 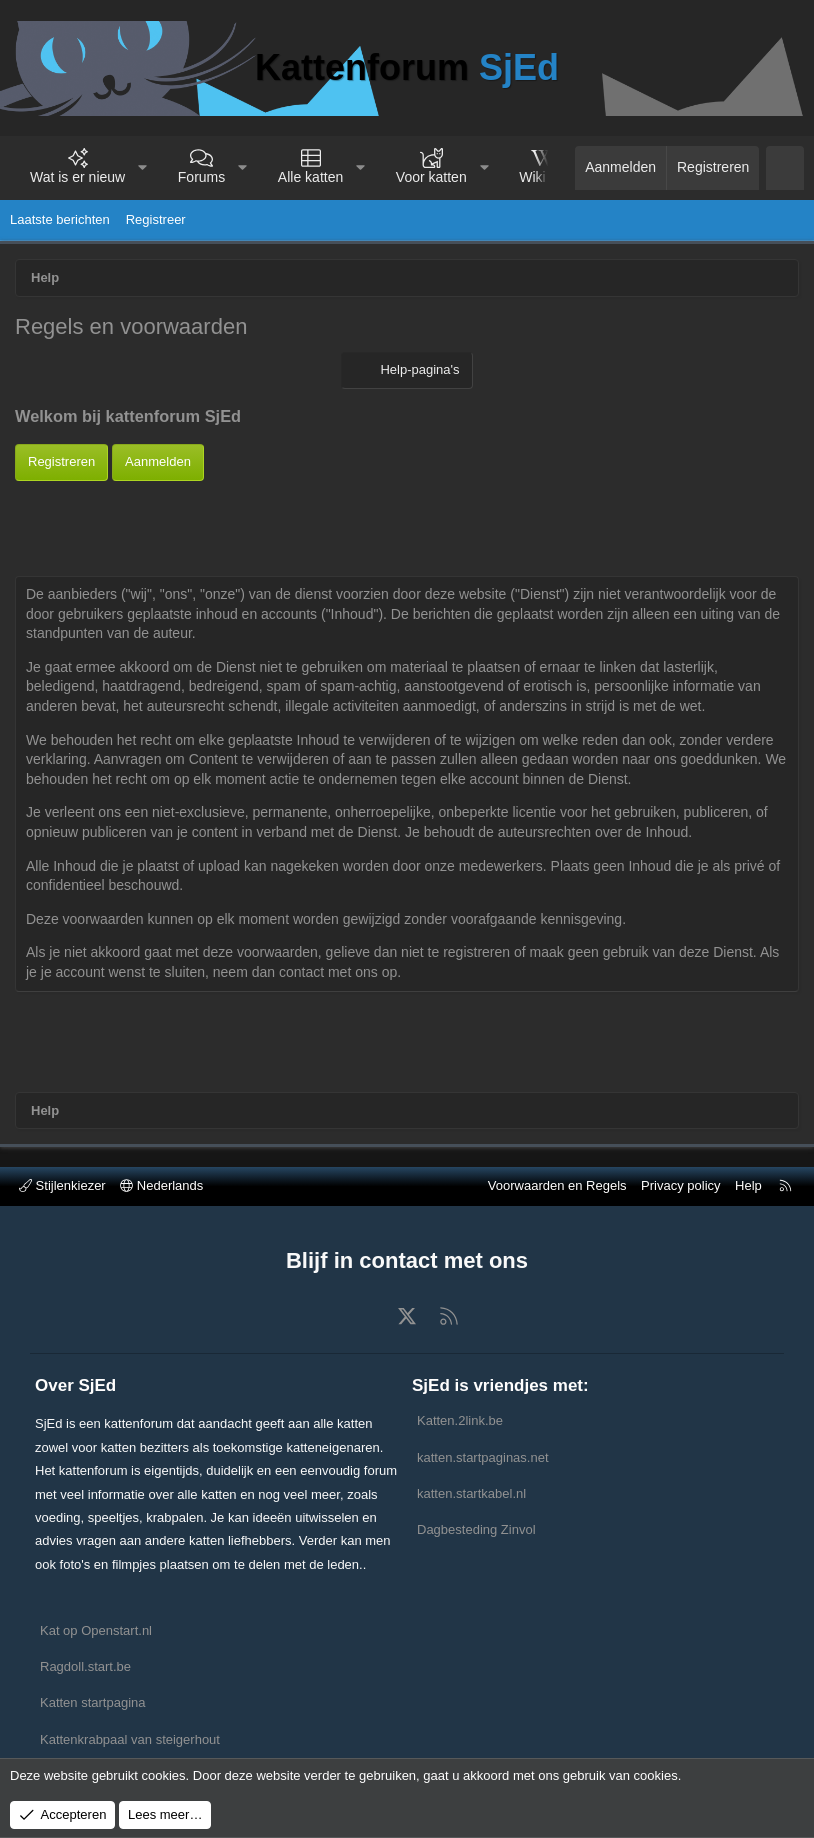 I want to click on Kat op Openstart.nl, so click(x=96, y=1630).